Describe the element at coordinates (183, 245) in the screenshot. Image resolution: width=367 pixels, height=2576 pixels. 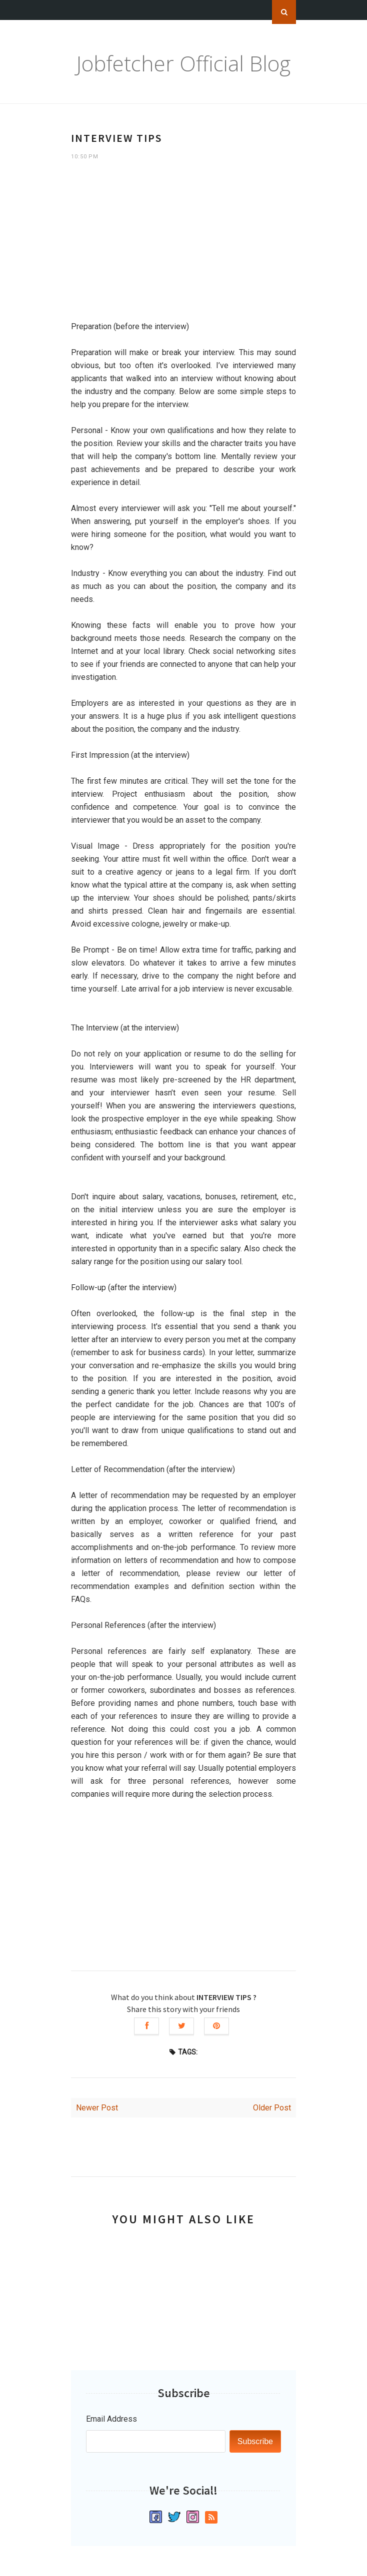
I see `[Advertisement]` at that location.